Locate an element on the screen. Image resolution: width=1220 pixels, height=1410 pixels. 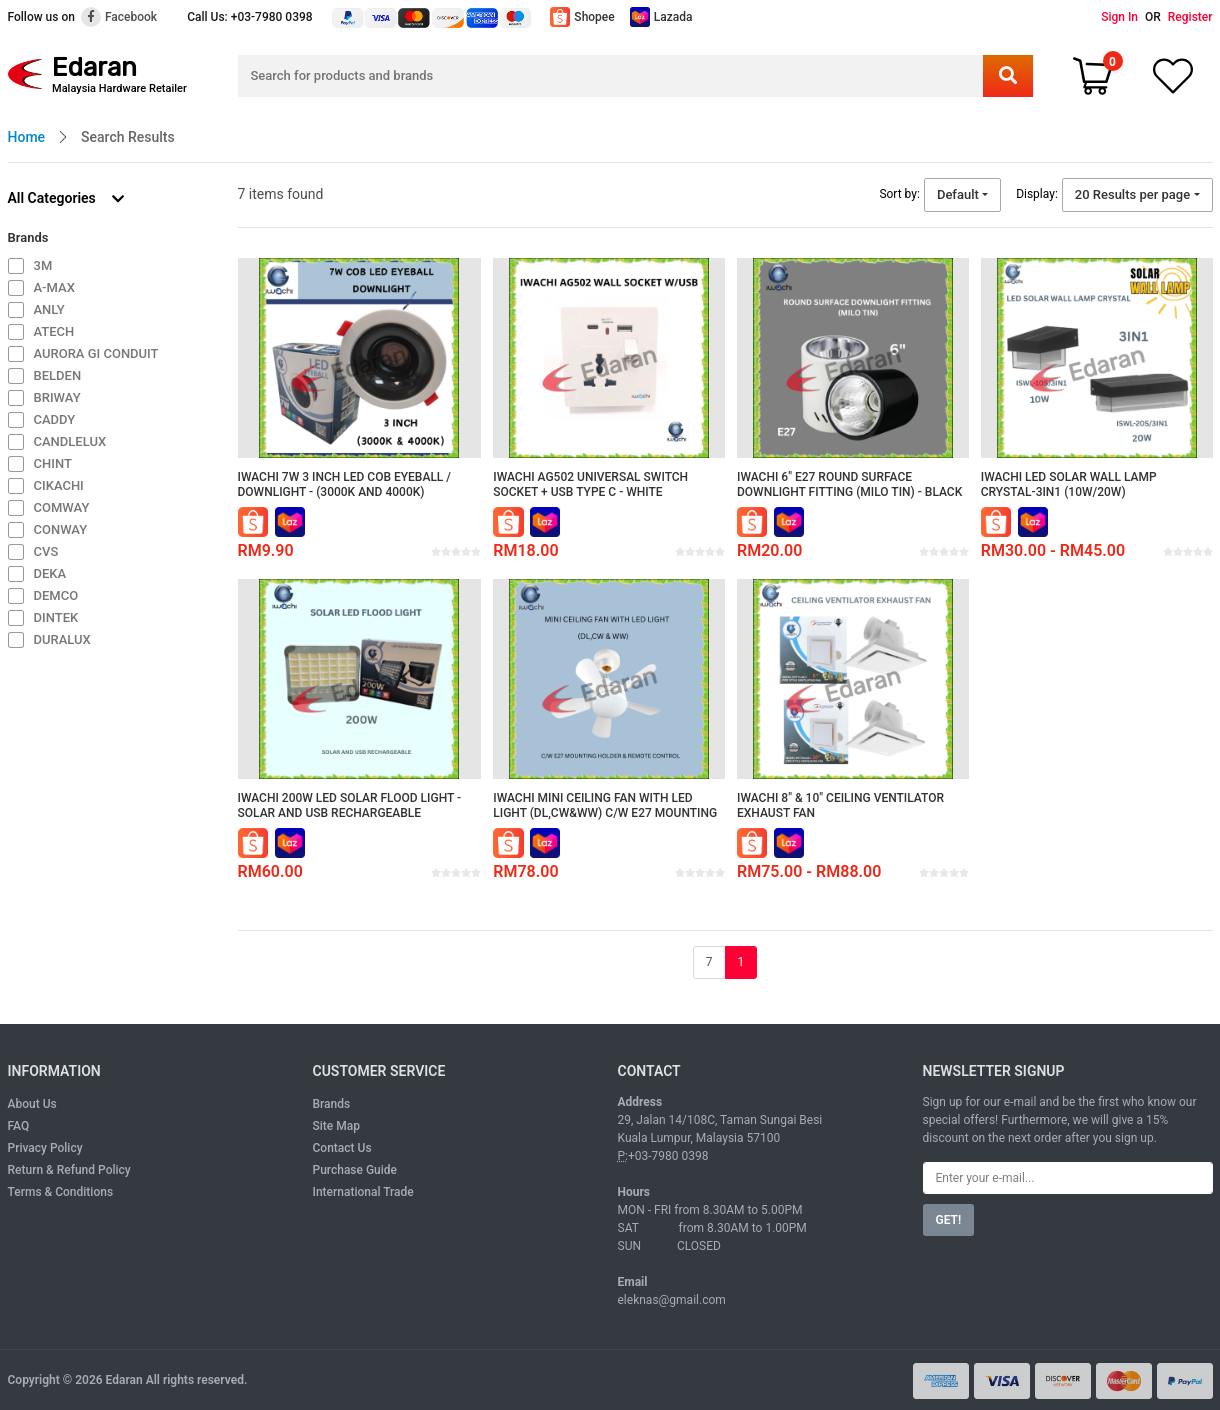
DEMCO is located at coordinates (56, 595).